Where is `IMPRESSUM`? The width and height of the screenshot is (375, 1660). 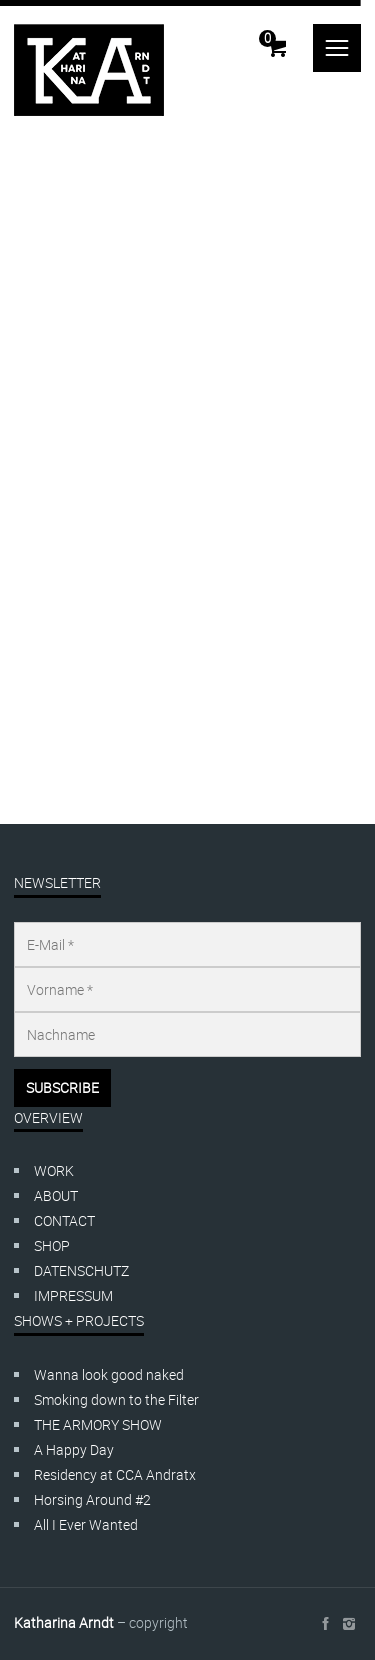 IMPRESSUM is located at coordinates (73, 1295).